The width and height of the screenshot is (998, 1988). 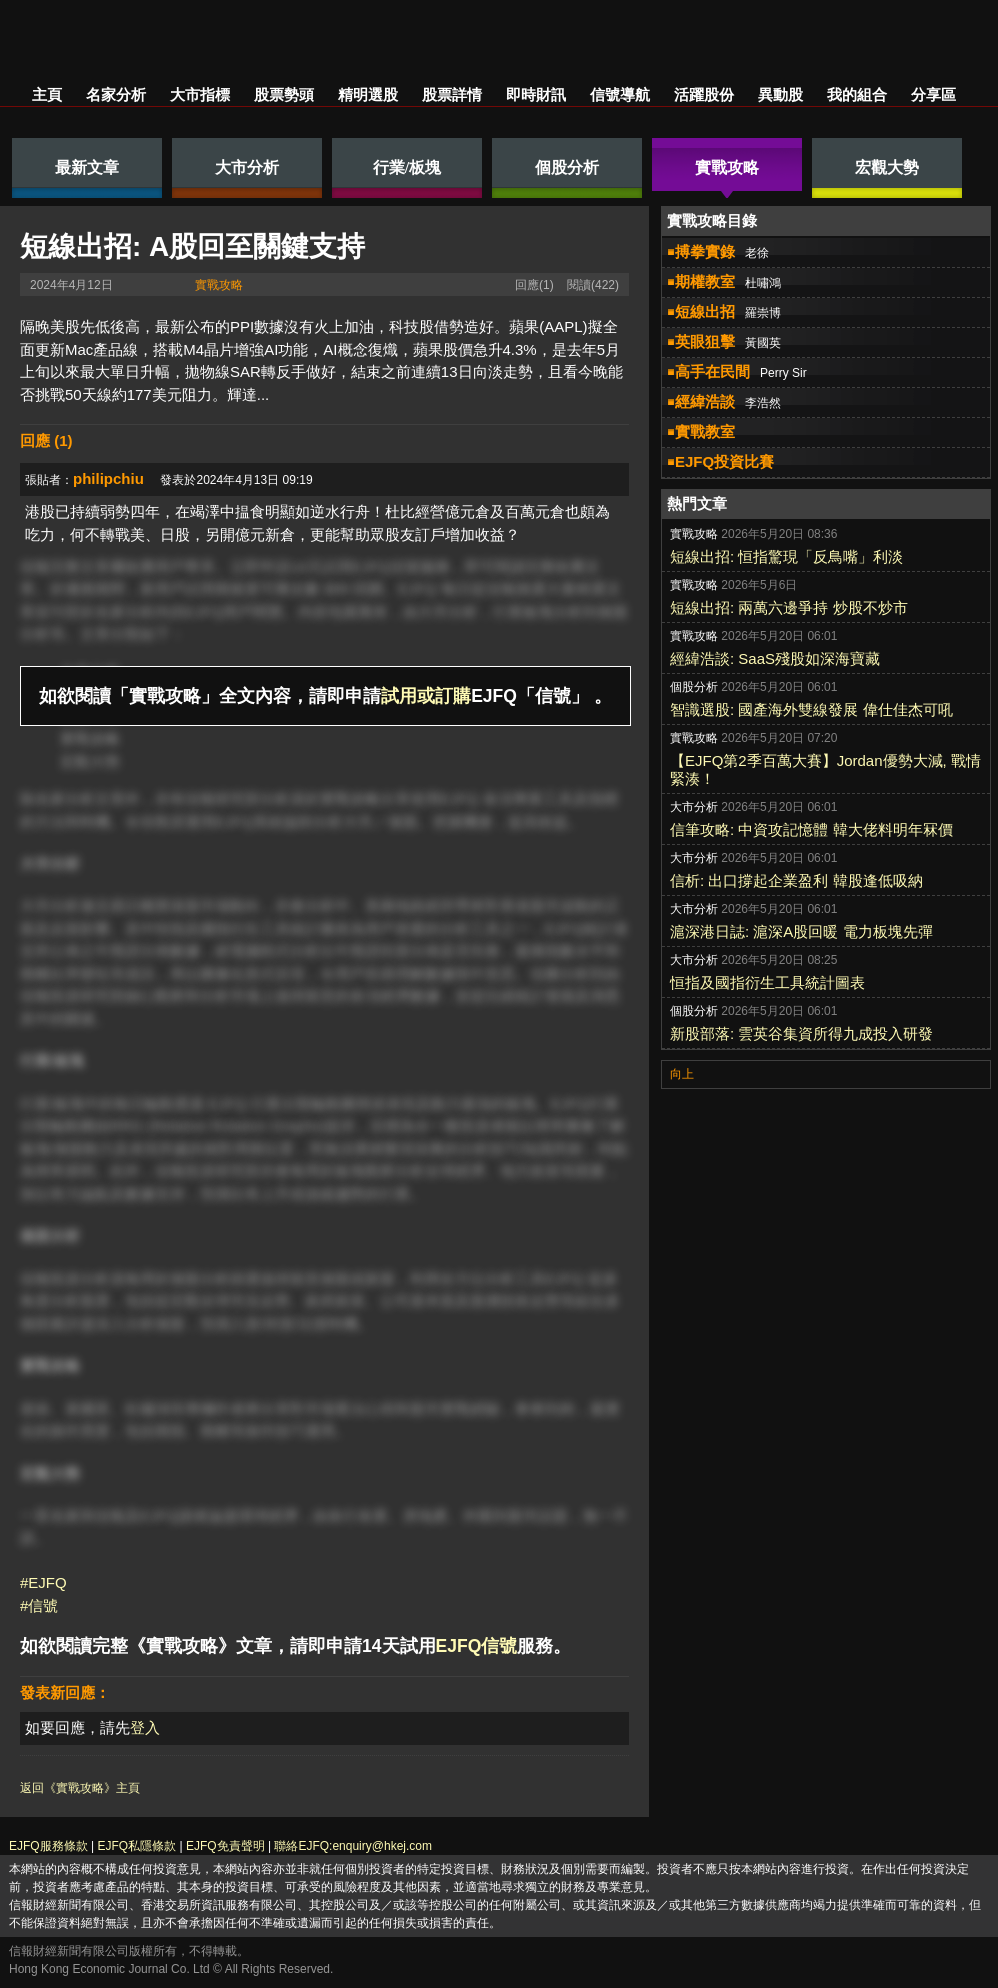 I want to click on 我的組合, so click(x=857, y=94).